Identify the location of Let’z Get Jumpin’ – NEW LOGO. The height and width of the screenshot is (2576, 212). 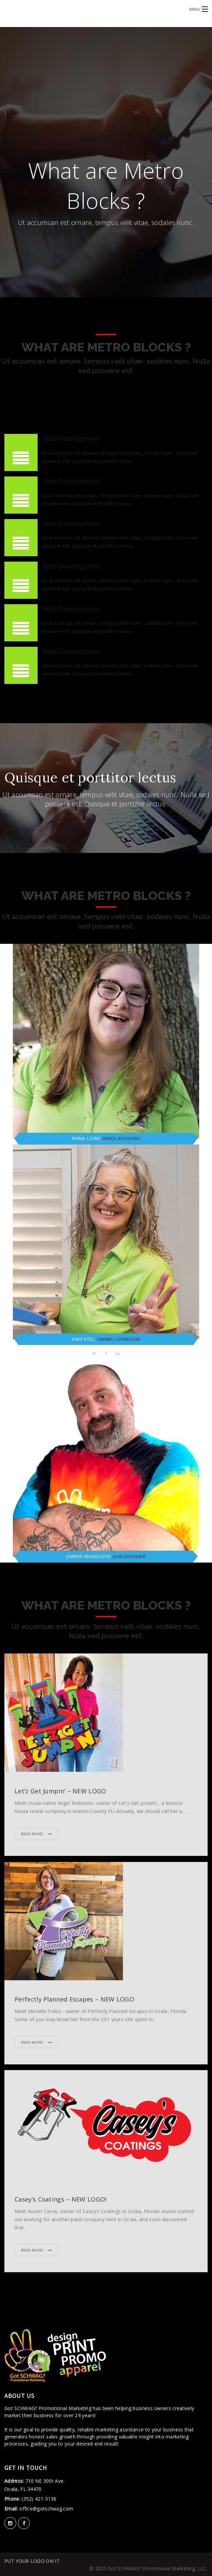
(60, 1791).